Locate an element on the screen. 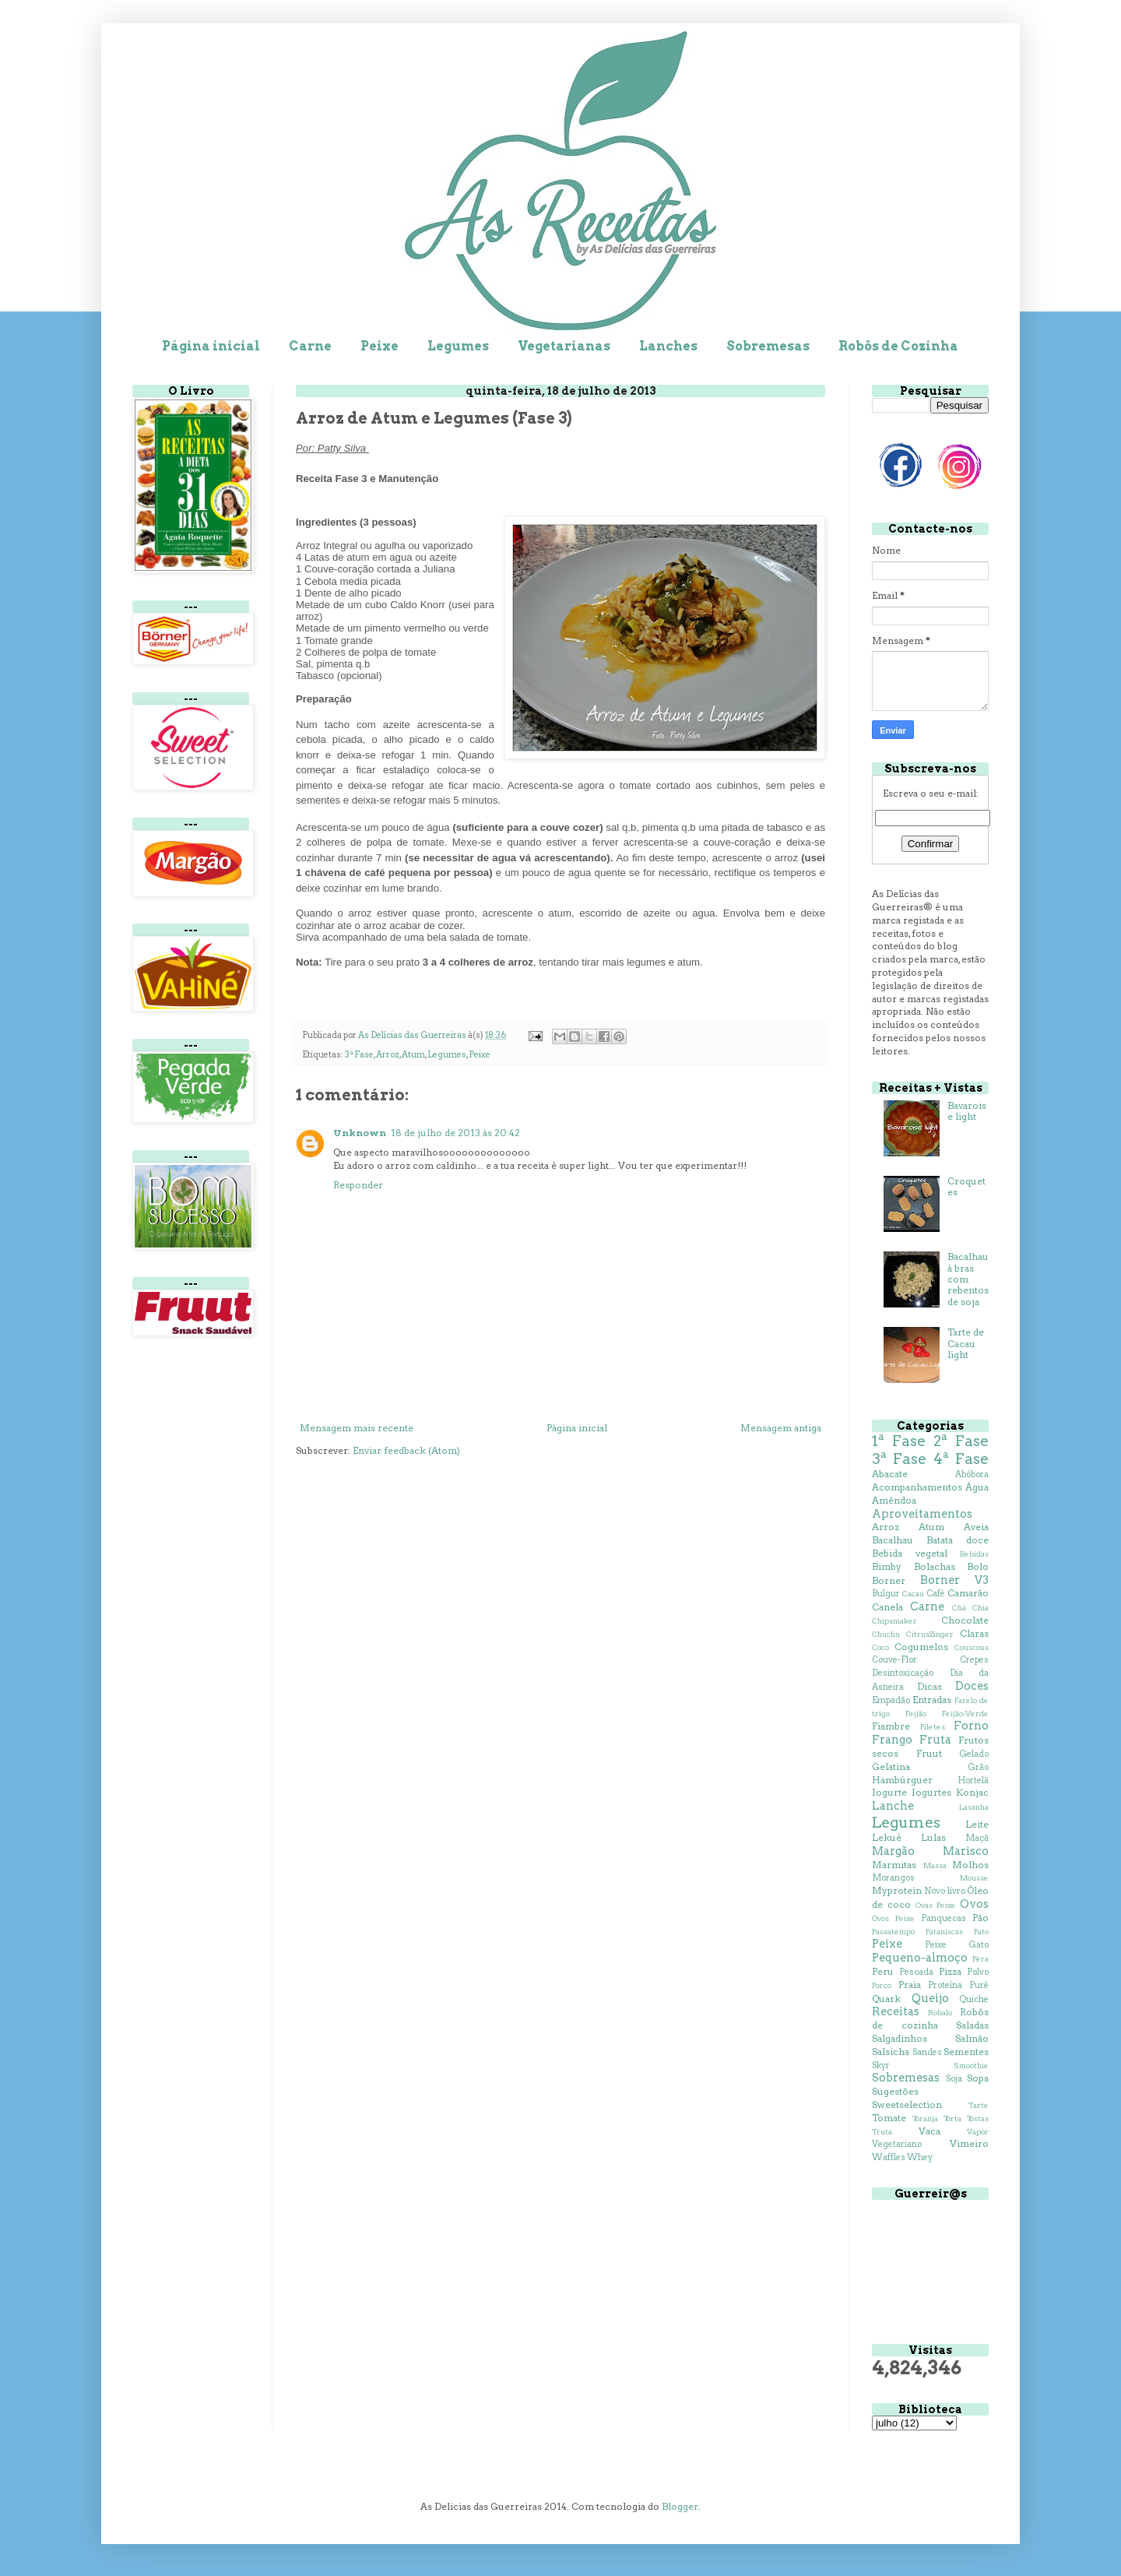 The height and width of the screenshot is (2576, 1121). 3ª Fase is located at coordinates (359, 1055).